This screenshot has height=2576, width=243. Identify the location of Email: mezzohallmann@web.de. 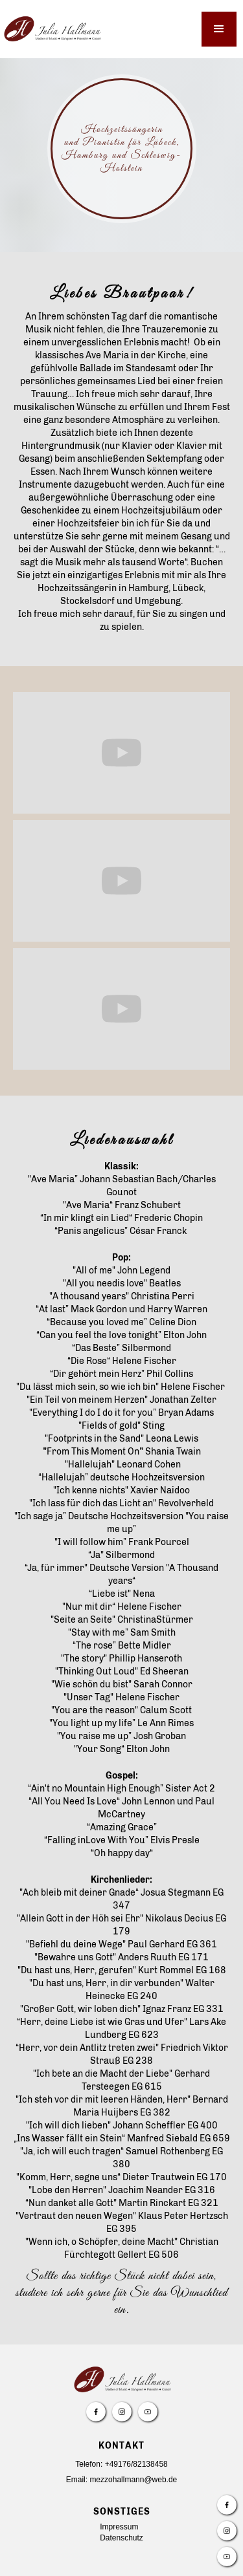
(122, 2479).